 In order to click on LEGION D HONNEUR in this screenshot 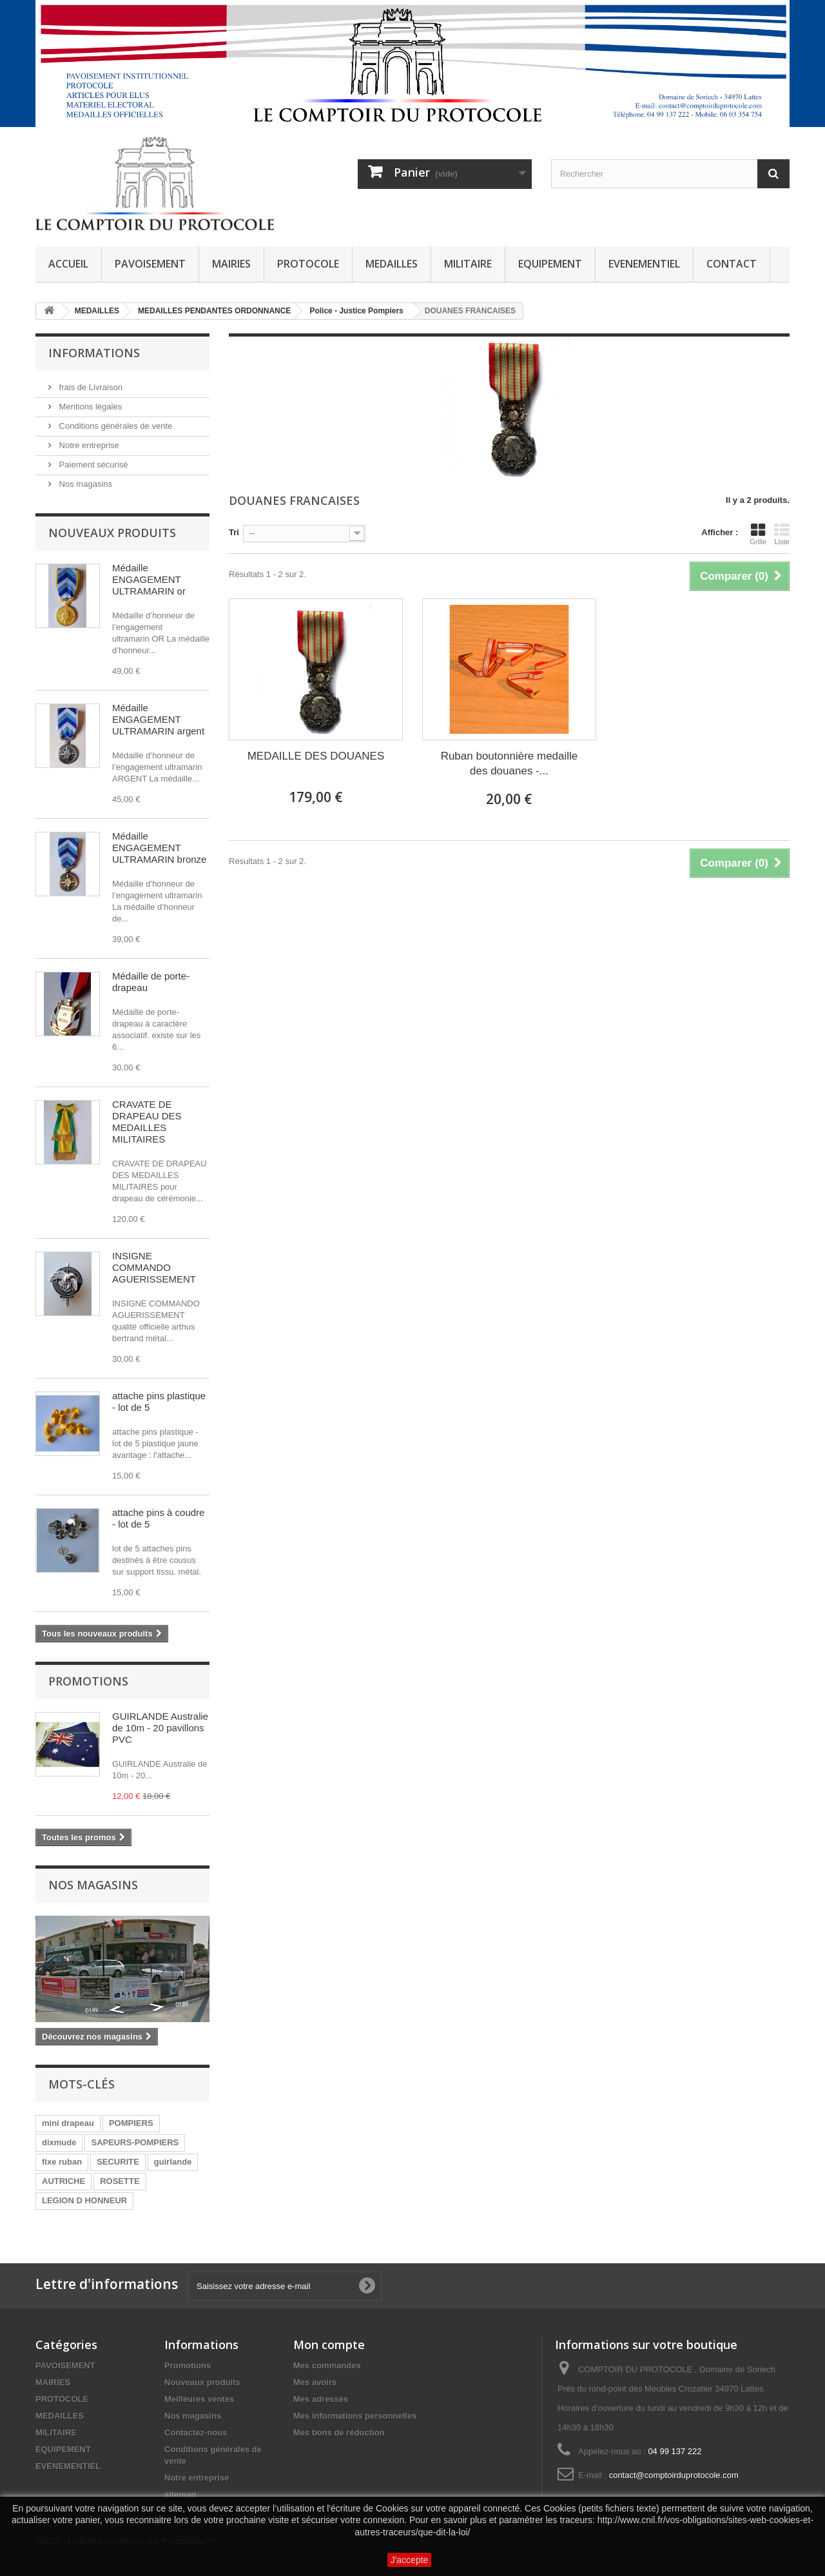, I will do `click(84, 2200)`.